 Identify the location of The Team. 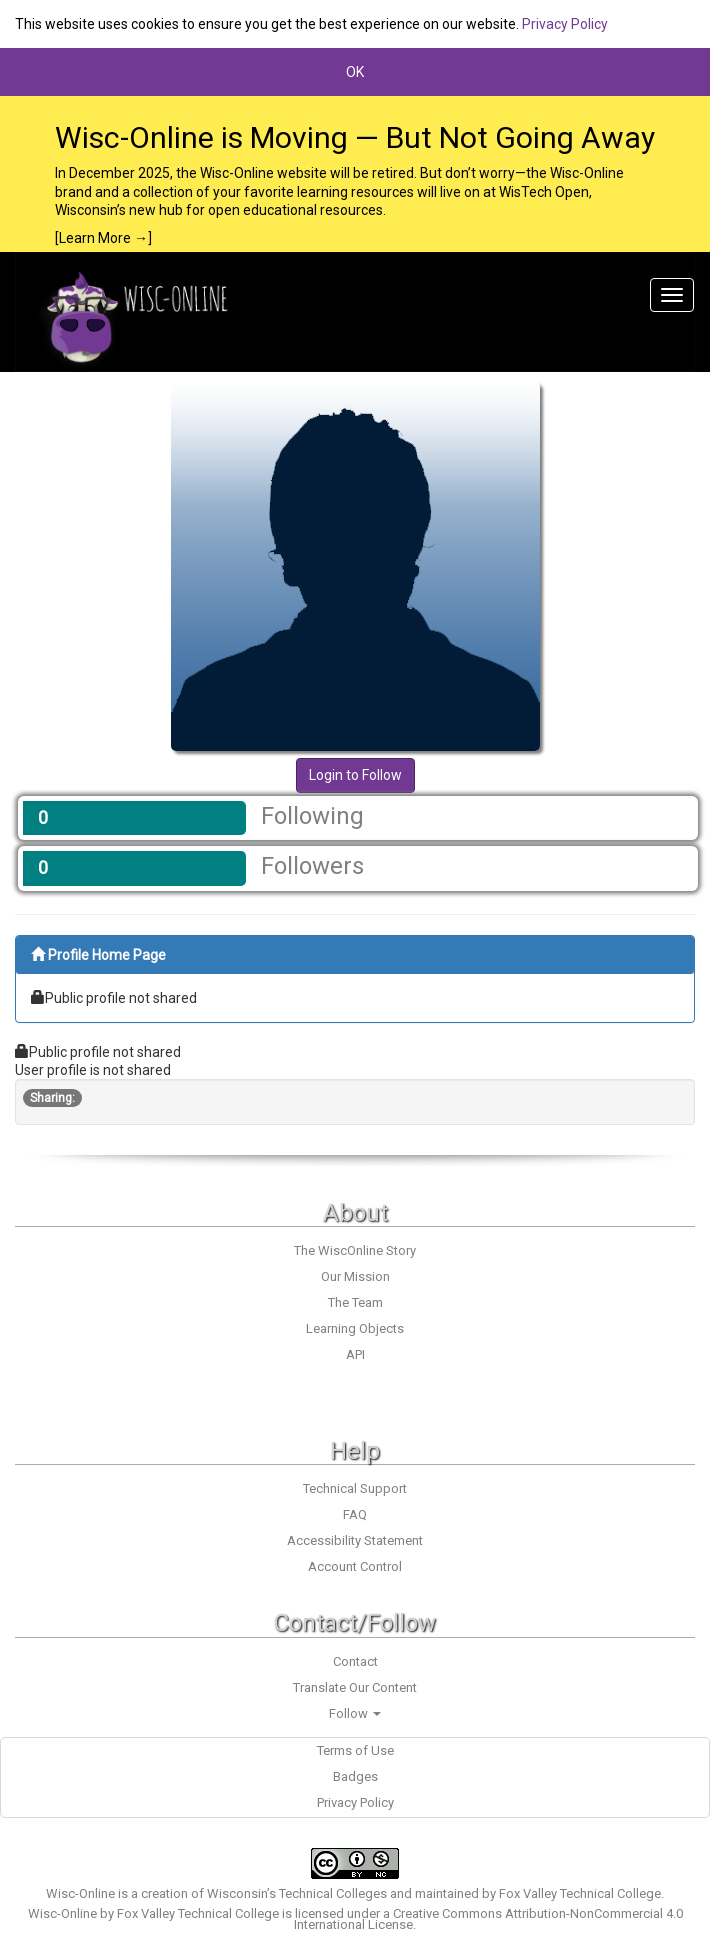
(355, 1302).